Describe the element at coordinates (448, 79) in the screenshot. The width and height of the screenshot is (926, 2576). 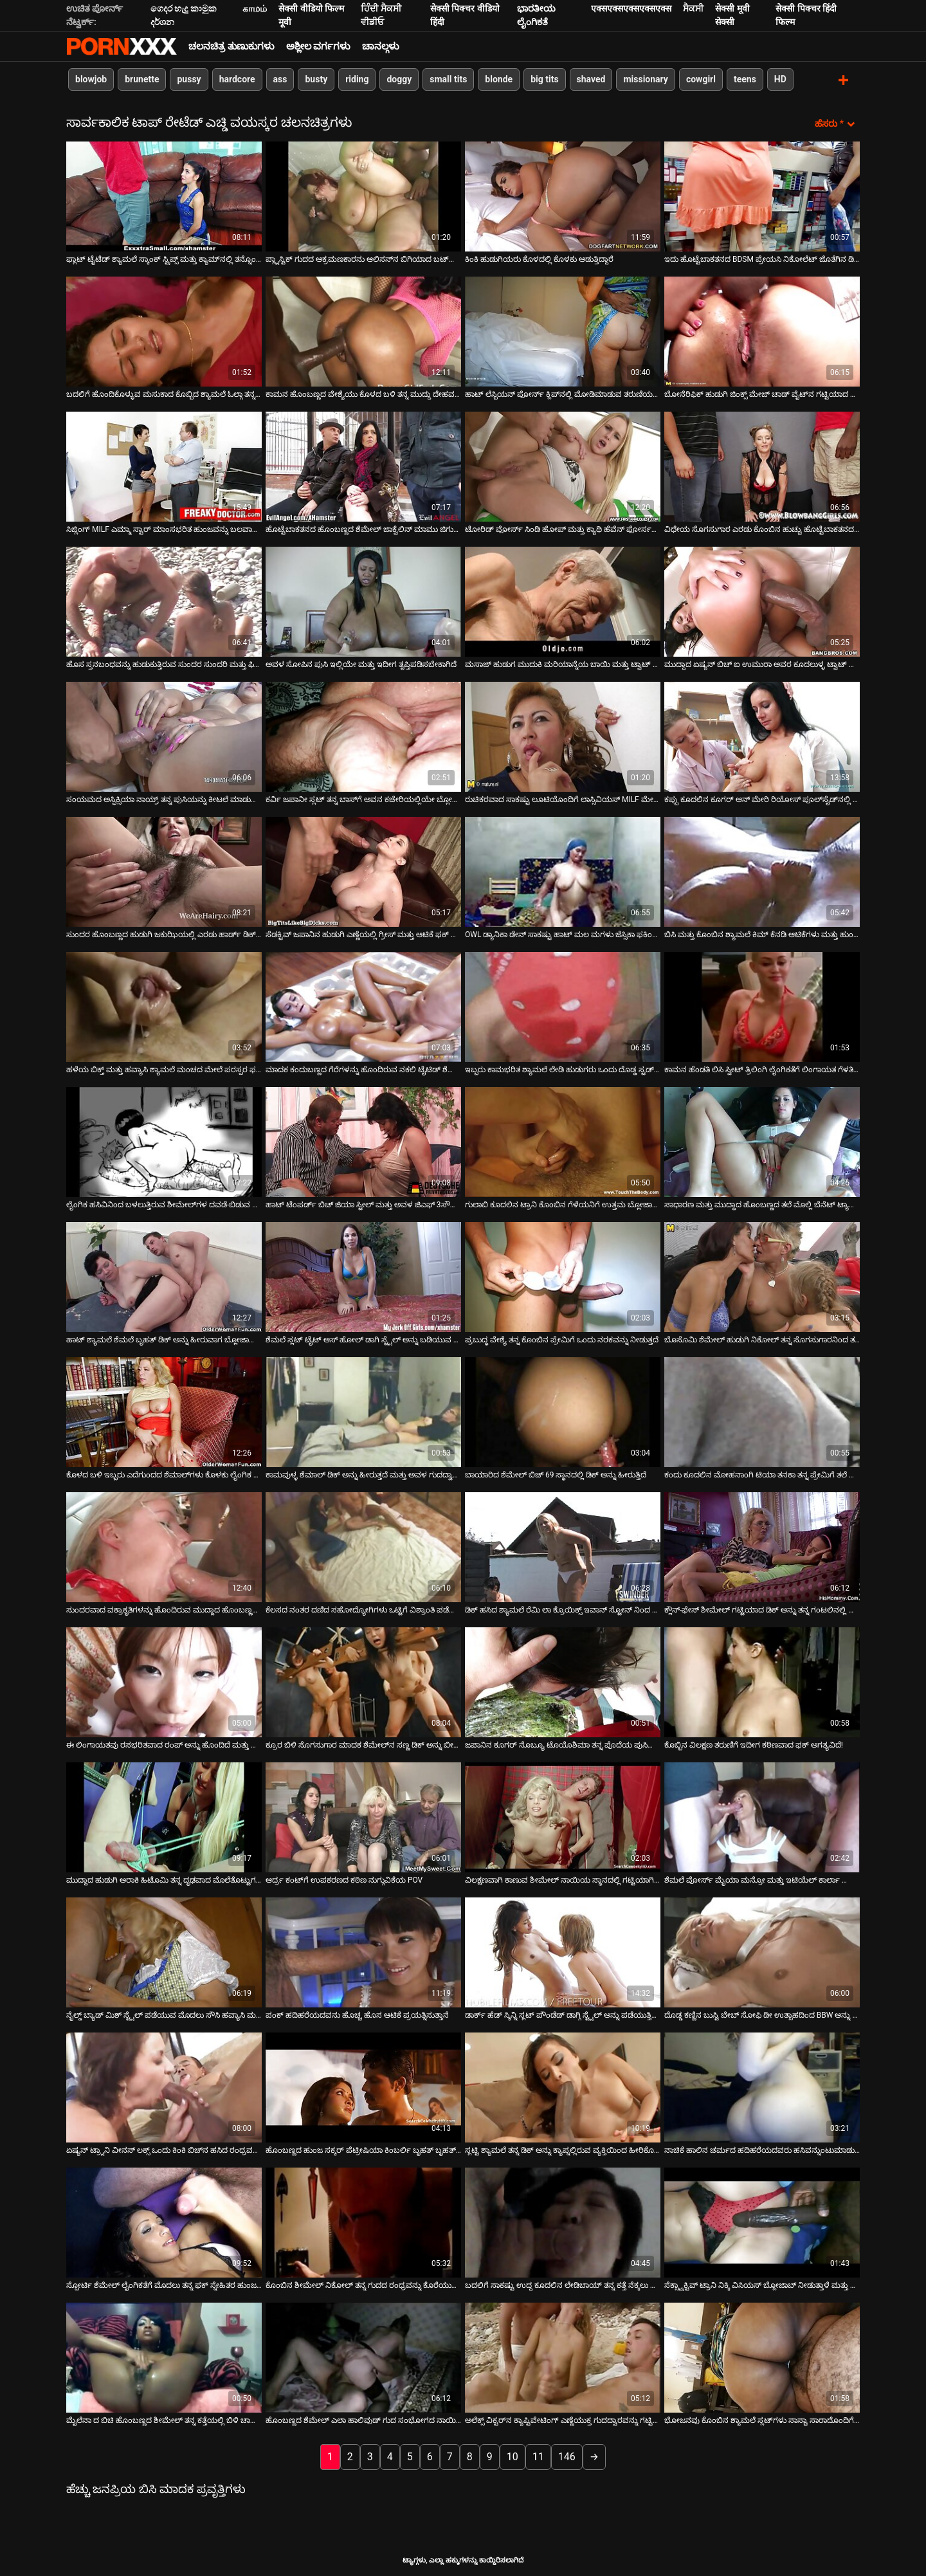
I see `small tits` at that location.